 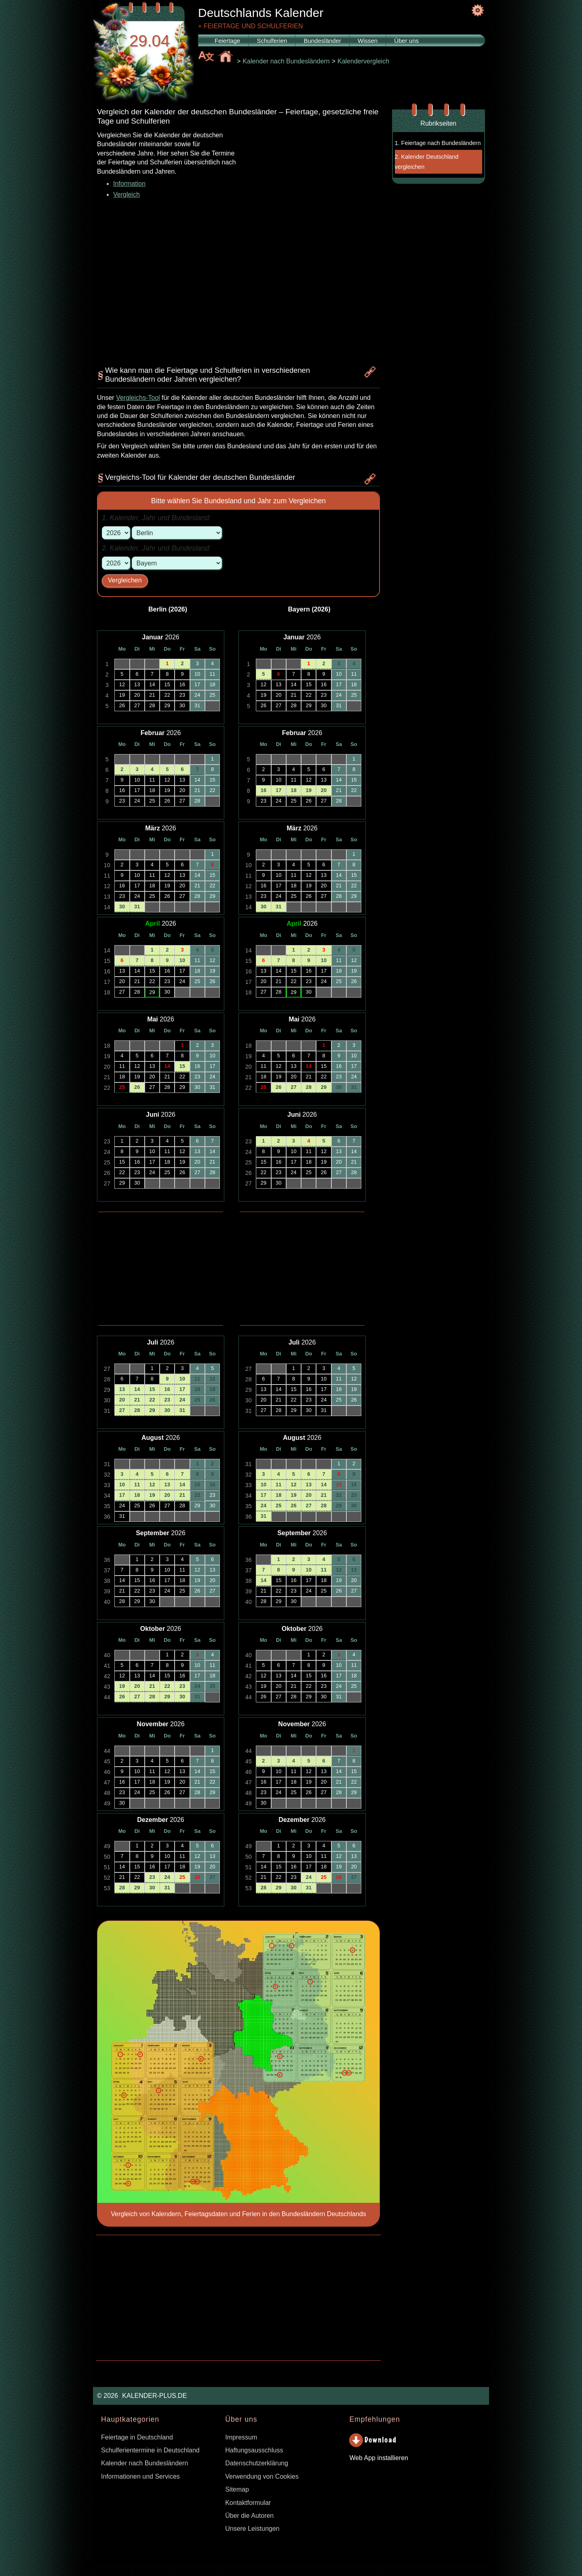 I want to click on 12, so click(x=212, y=1379).